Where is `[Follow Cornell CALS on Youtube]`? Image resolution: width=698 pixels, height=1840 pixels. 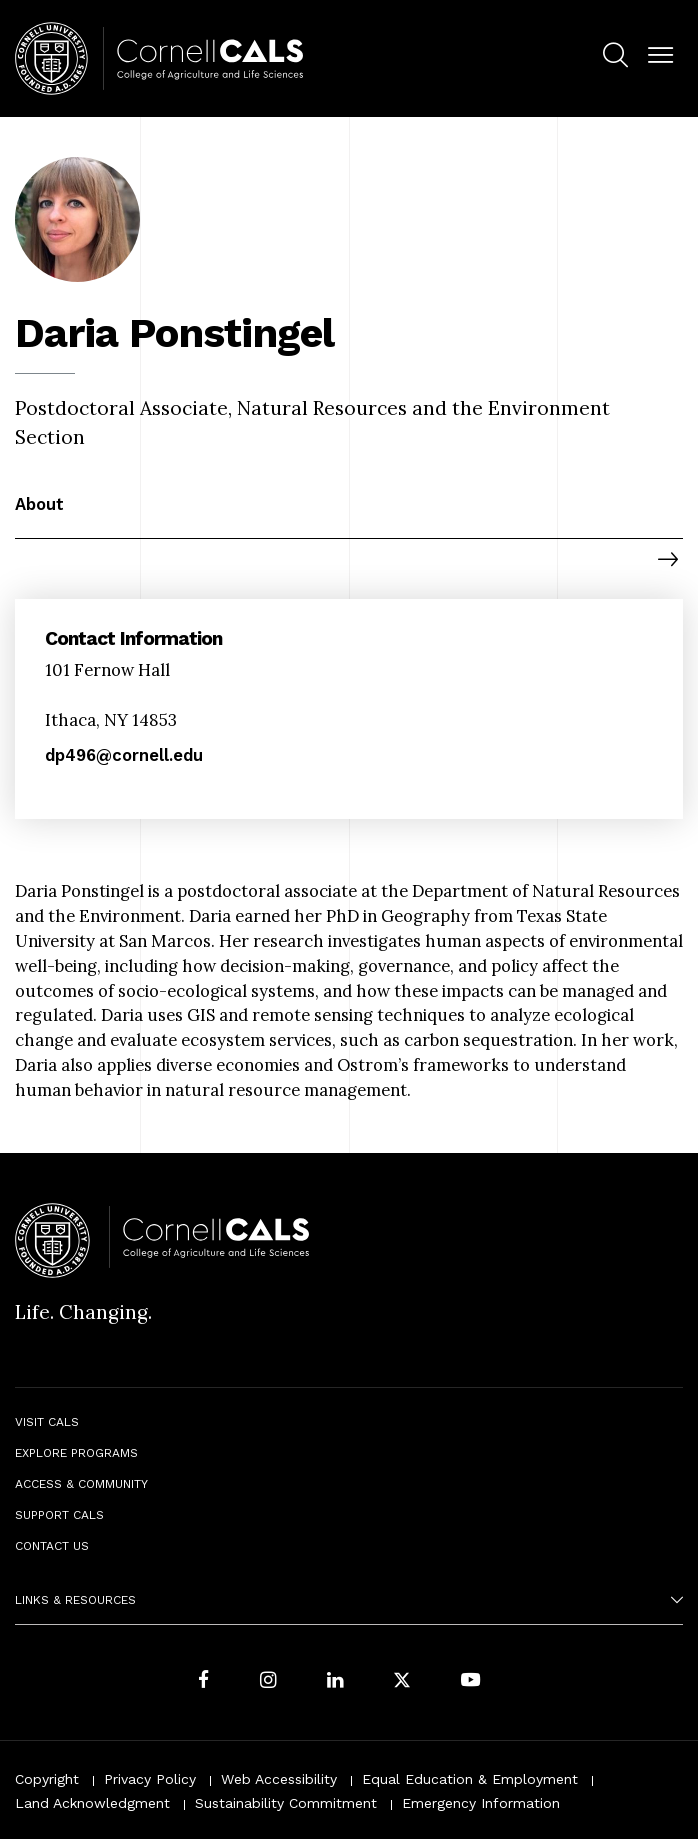
[Follow Cornell CALS on Youtube] is located at coordinates (470, 1682).